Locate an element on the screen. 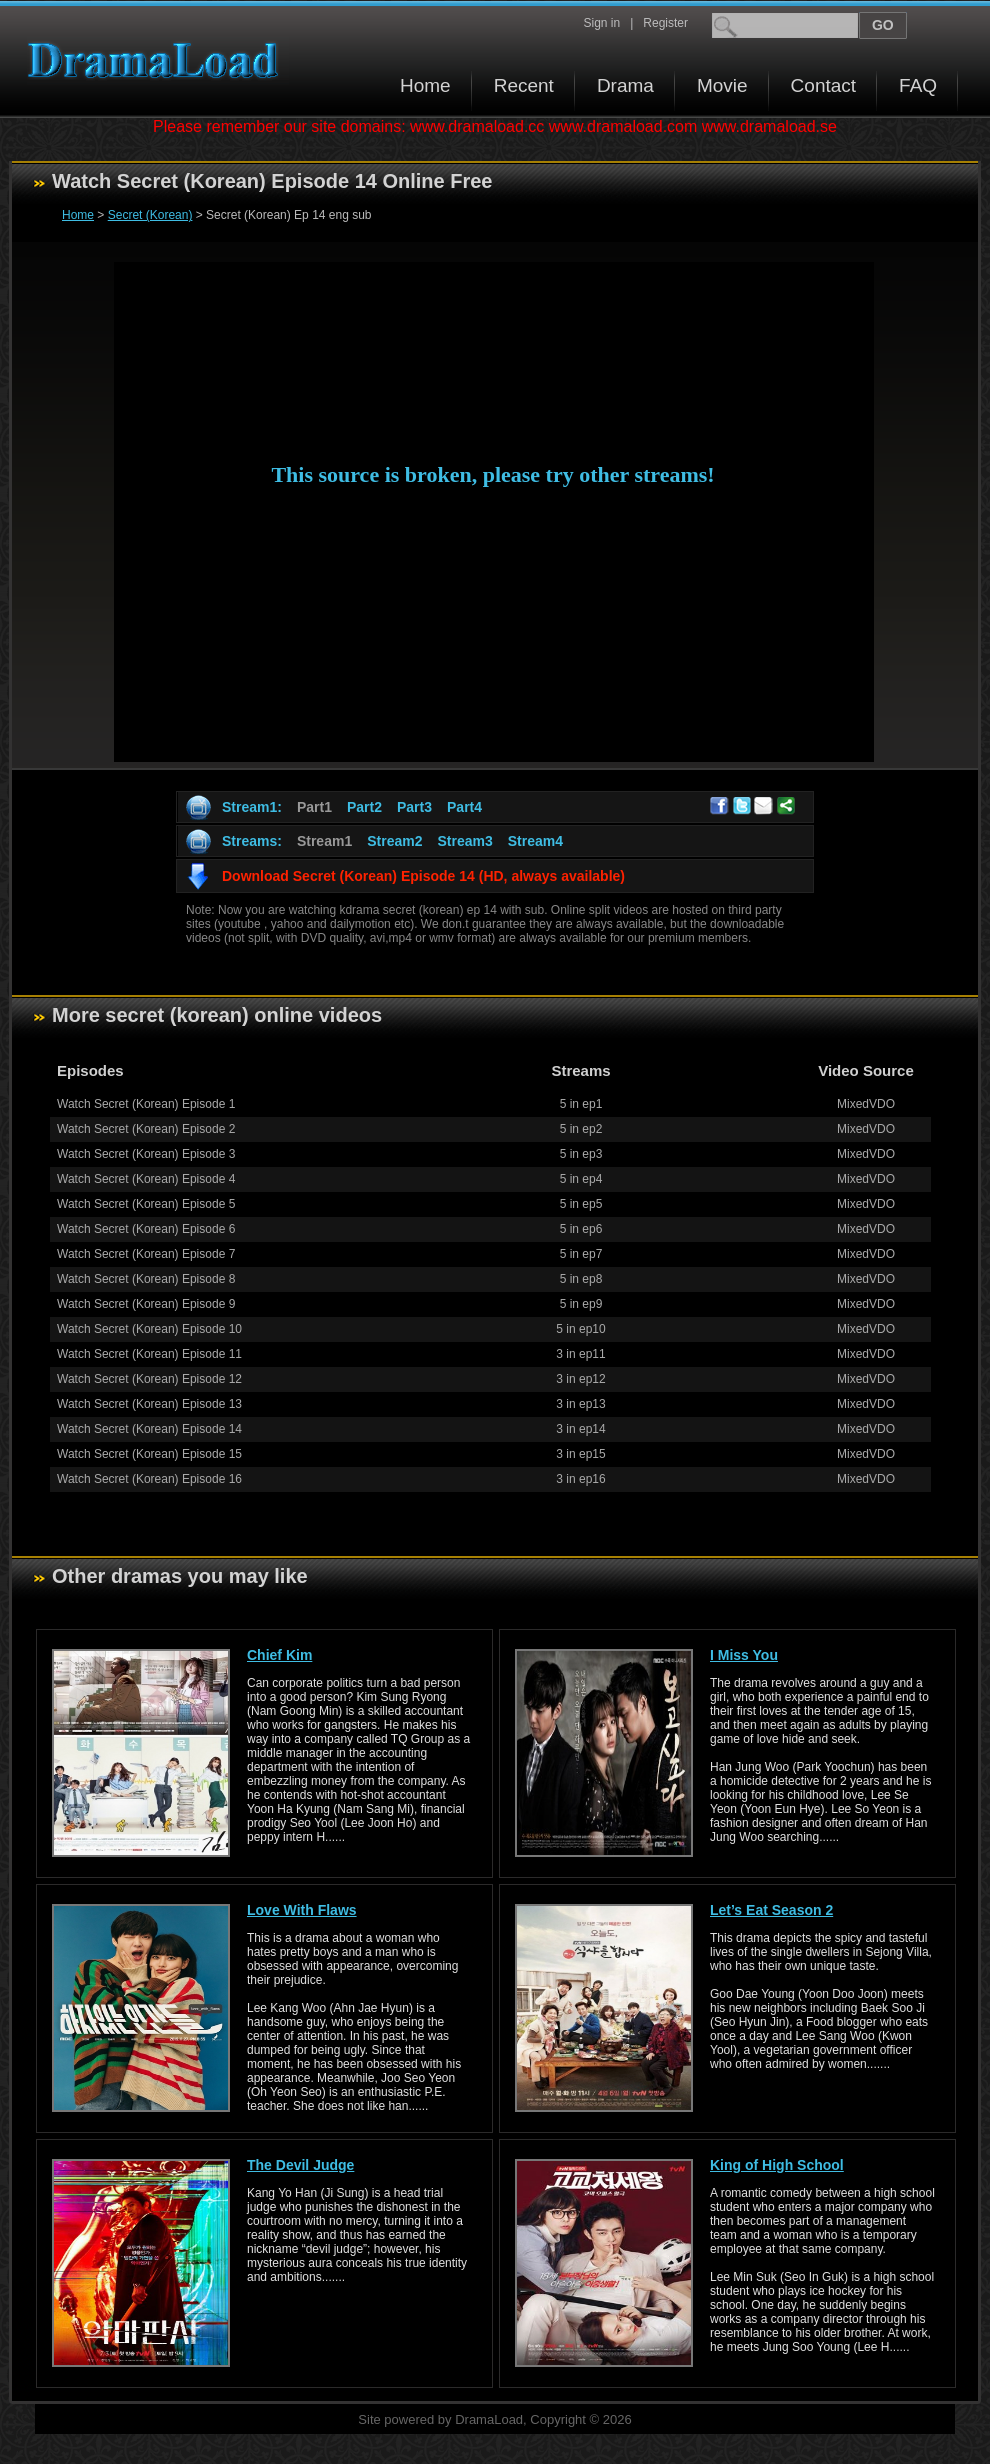 The height and width of the screenshot is (2464, 990). I Miss You is located at coordinates (744, 1655).